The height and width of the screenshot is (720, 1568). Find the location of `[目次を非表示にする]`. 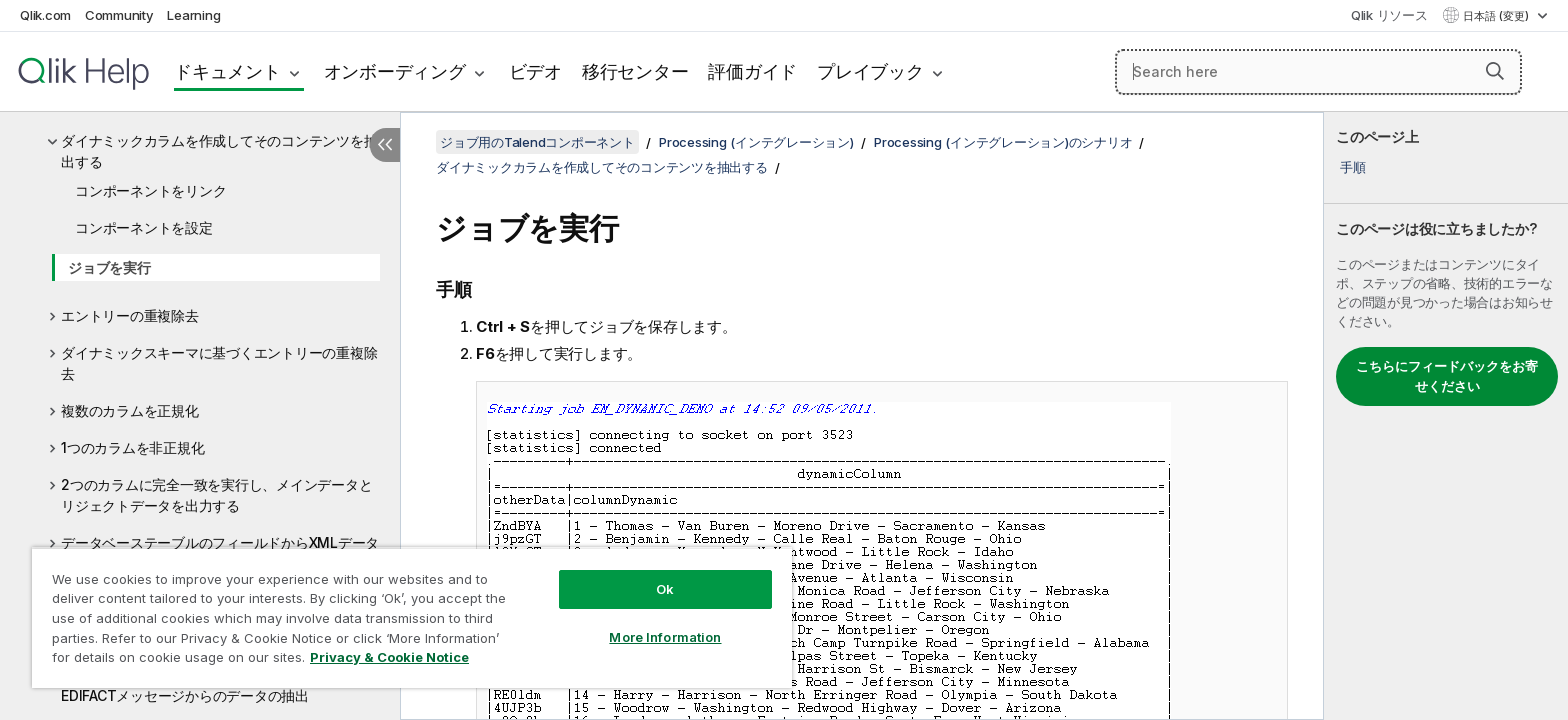

[目次を非表示にする] is located at coordinates (385, 145).